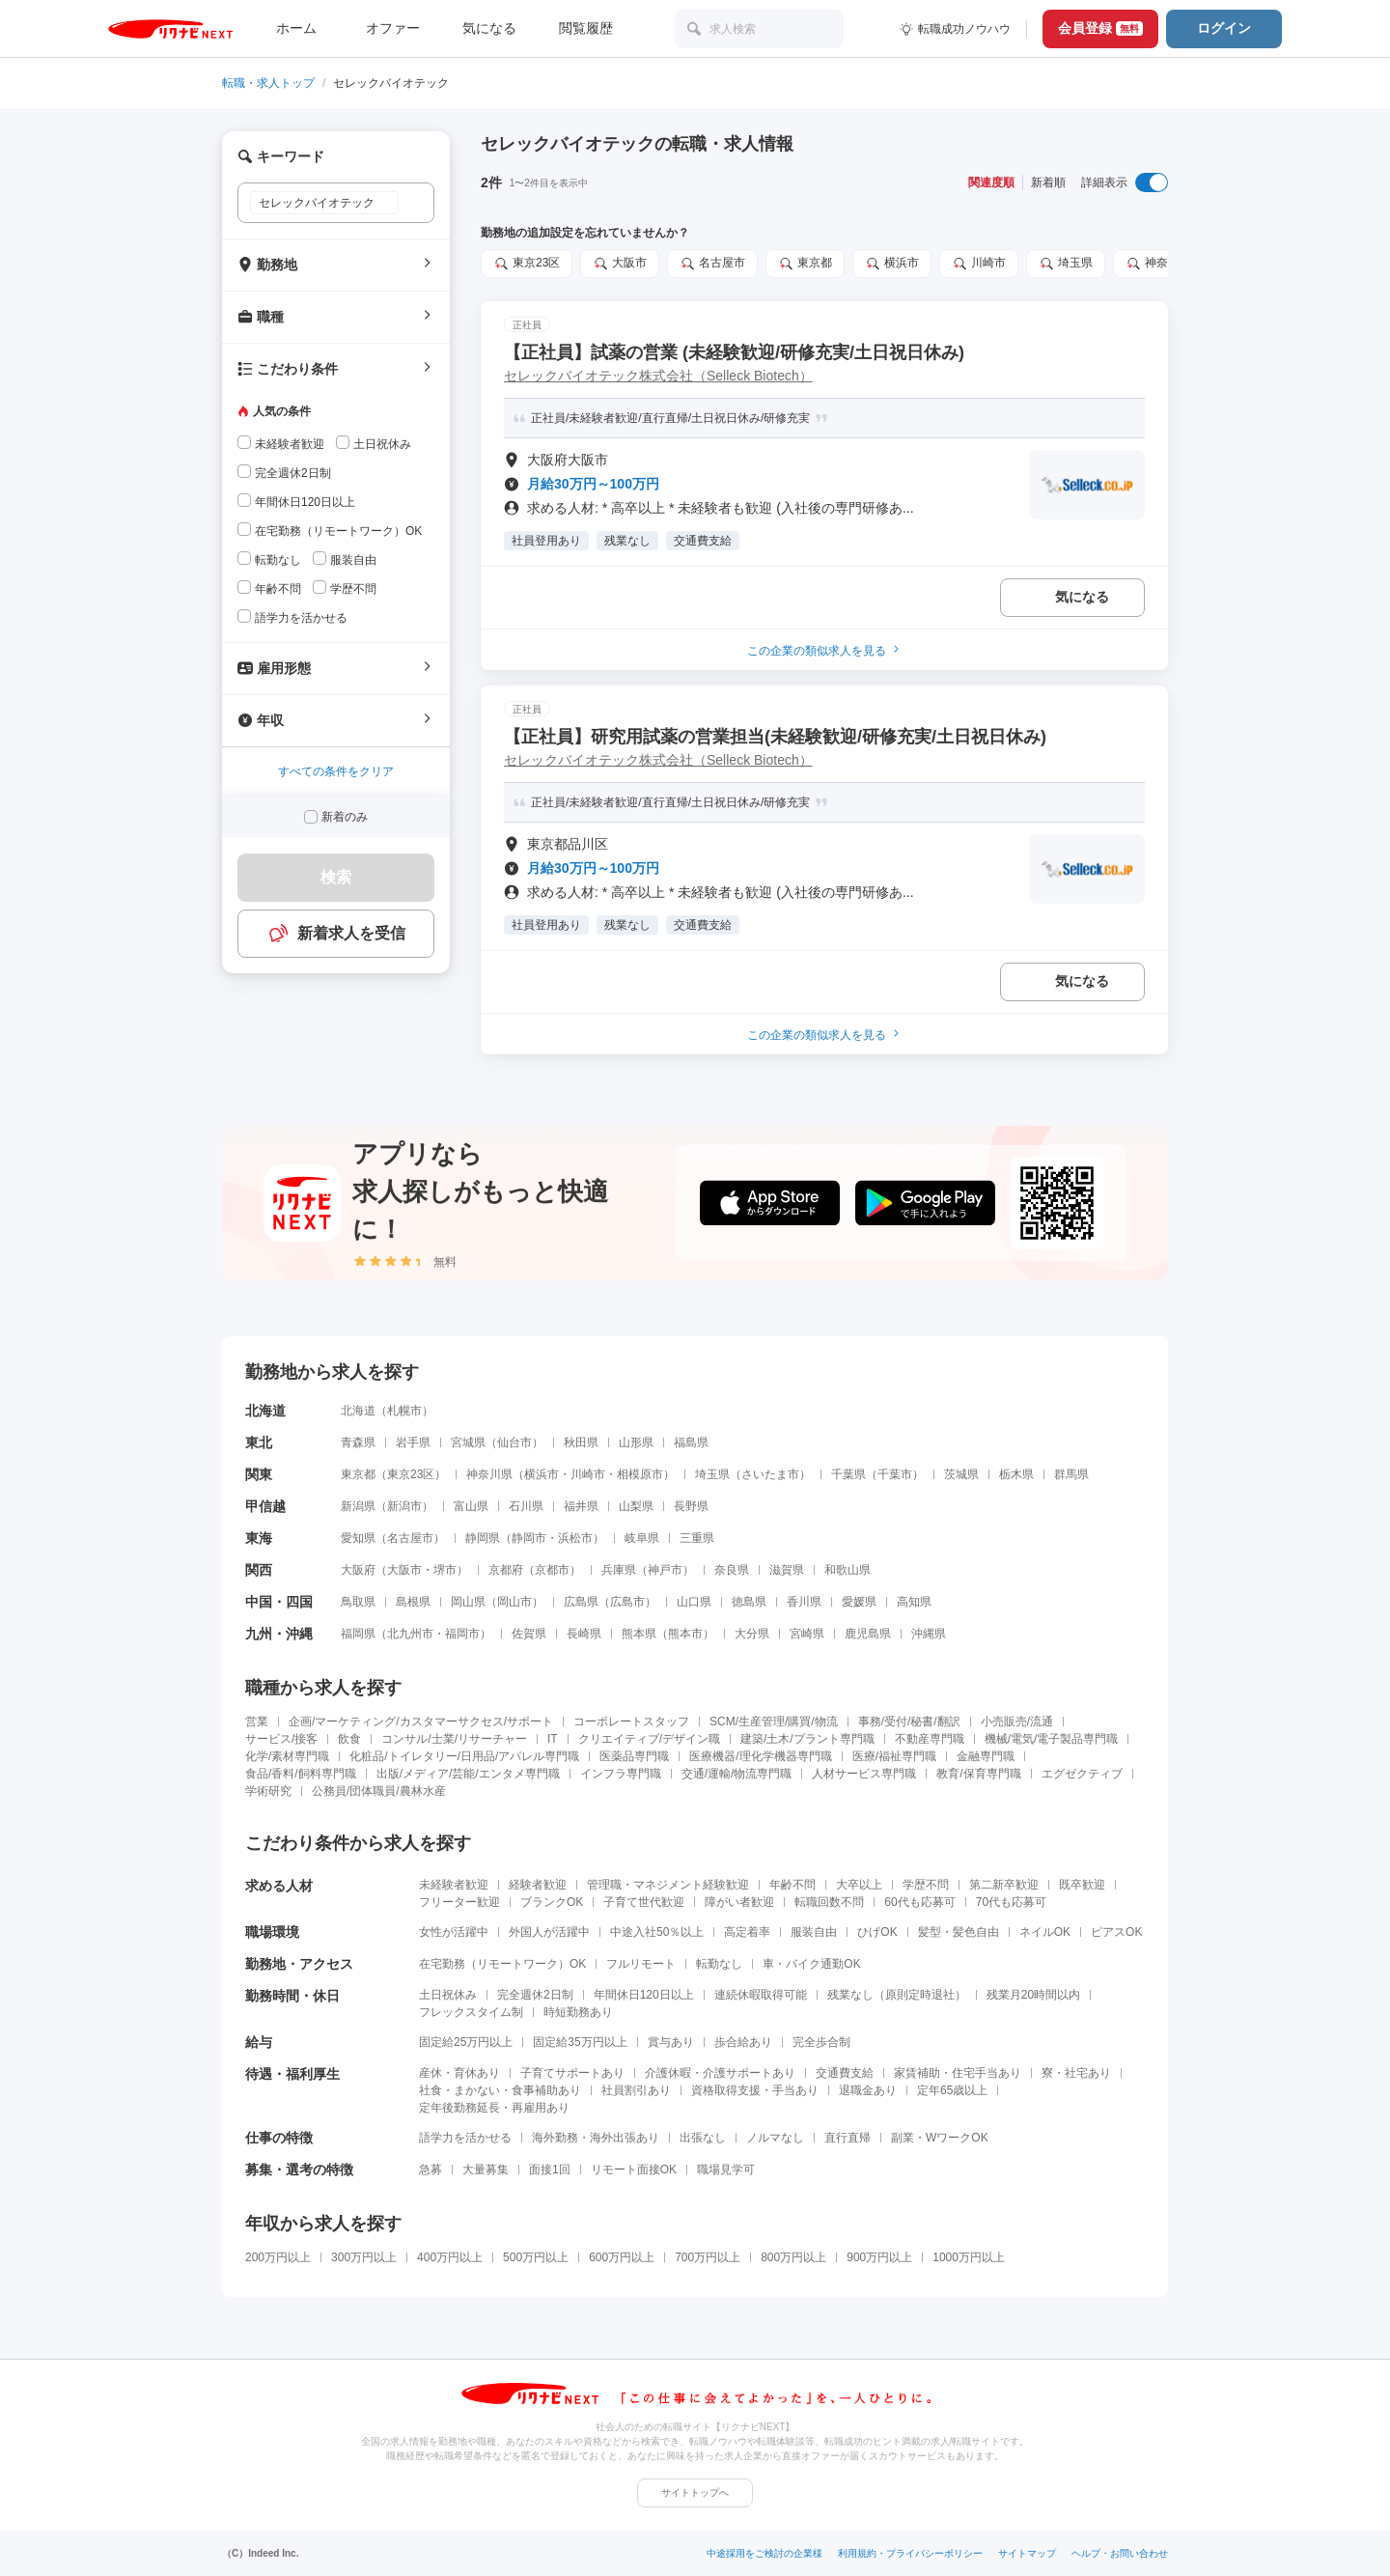  What do you see at coordinates (909, 1721) in the screenshot?
I see `事務/受付/秘書/翻訳` at bounding box center [909, 1721].